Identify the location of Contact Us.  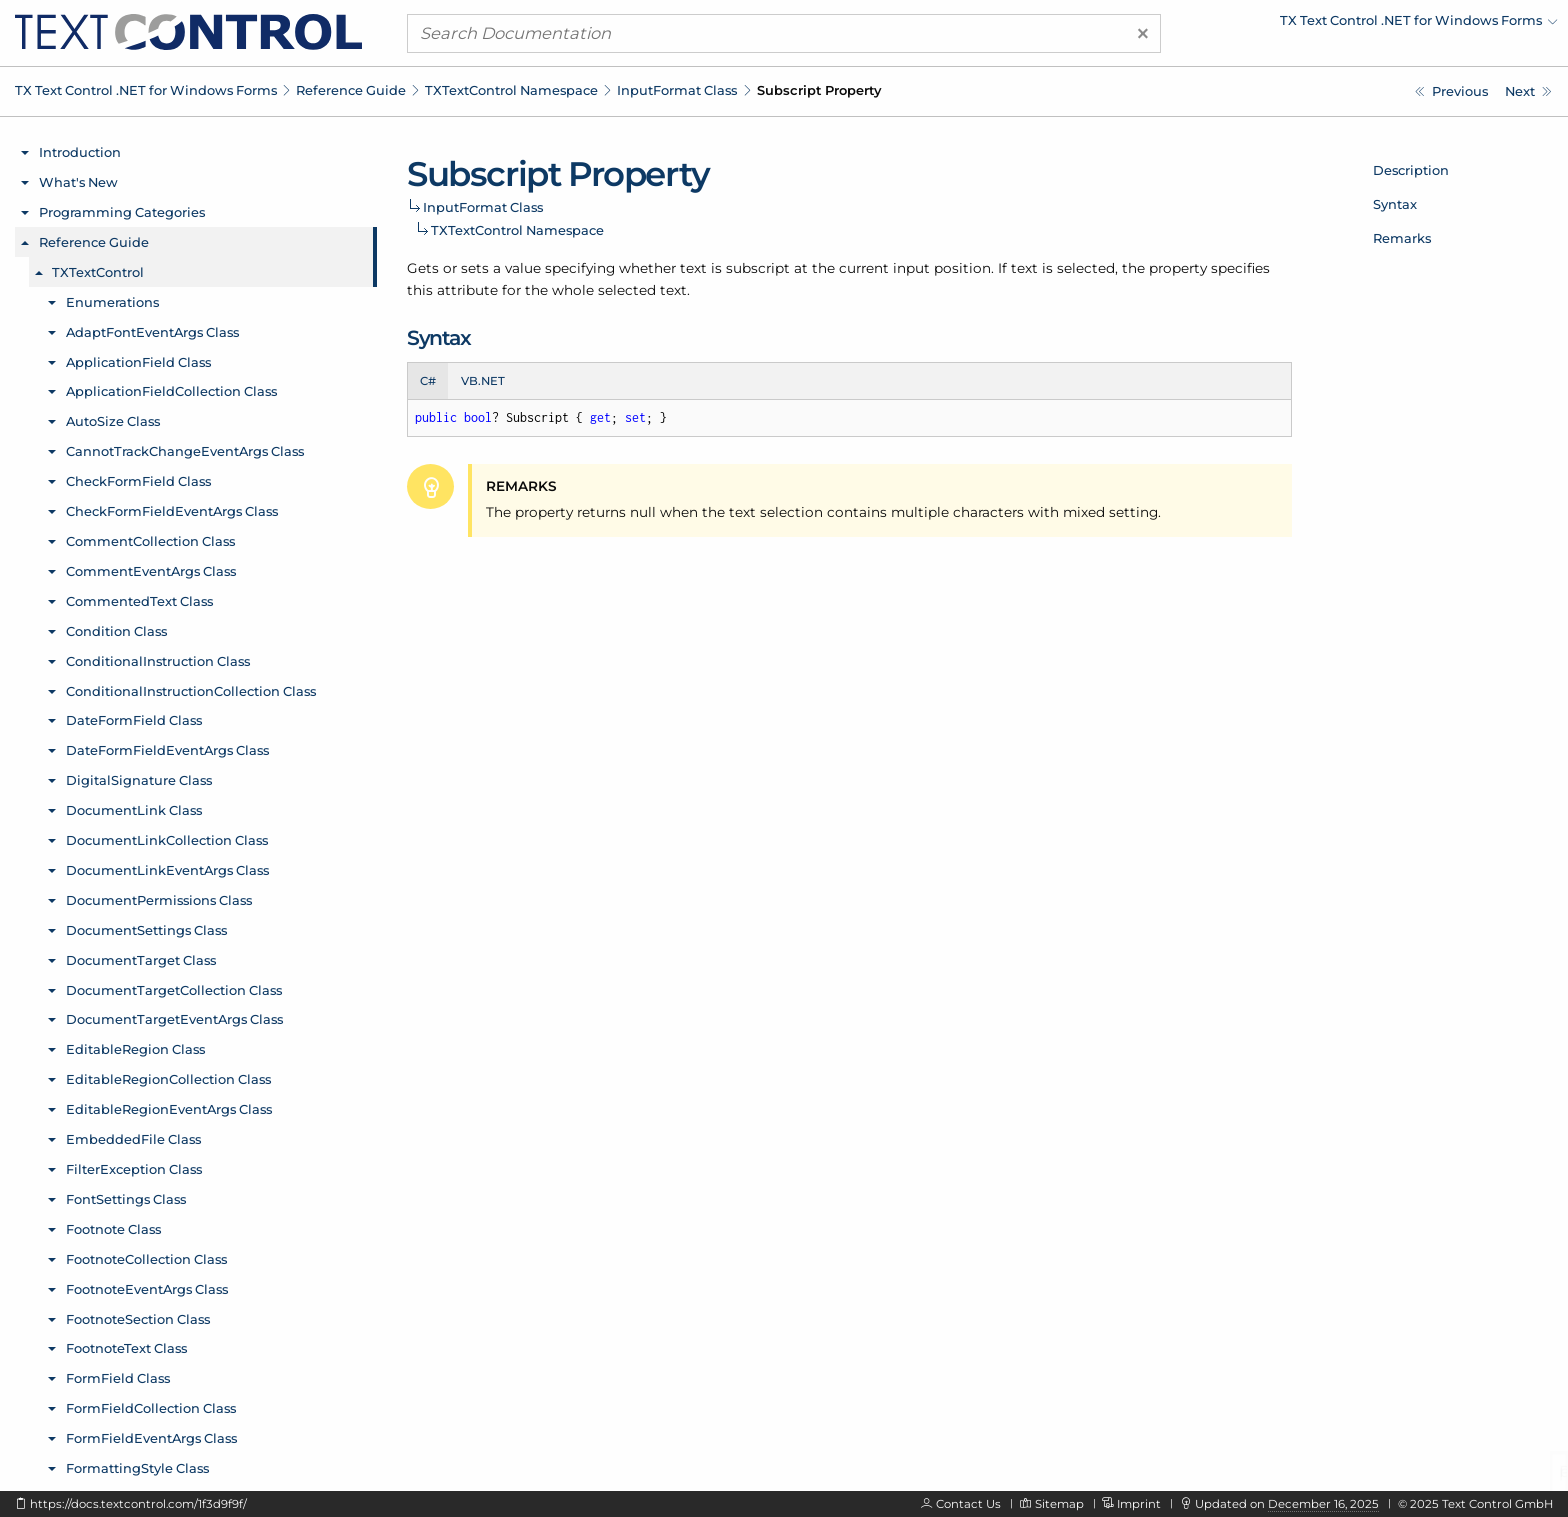
(968, 1504).